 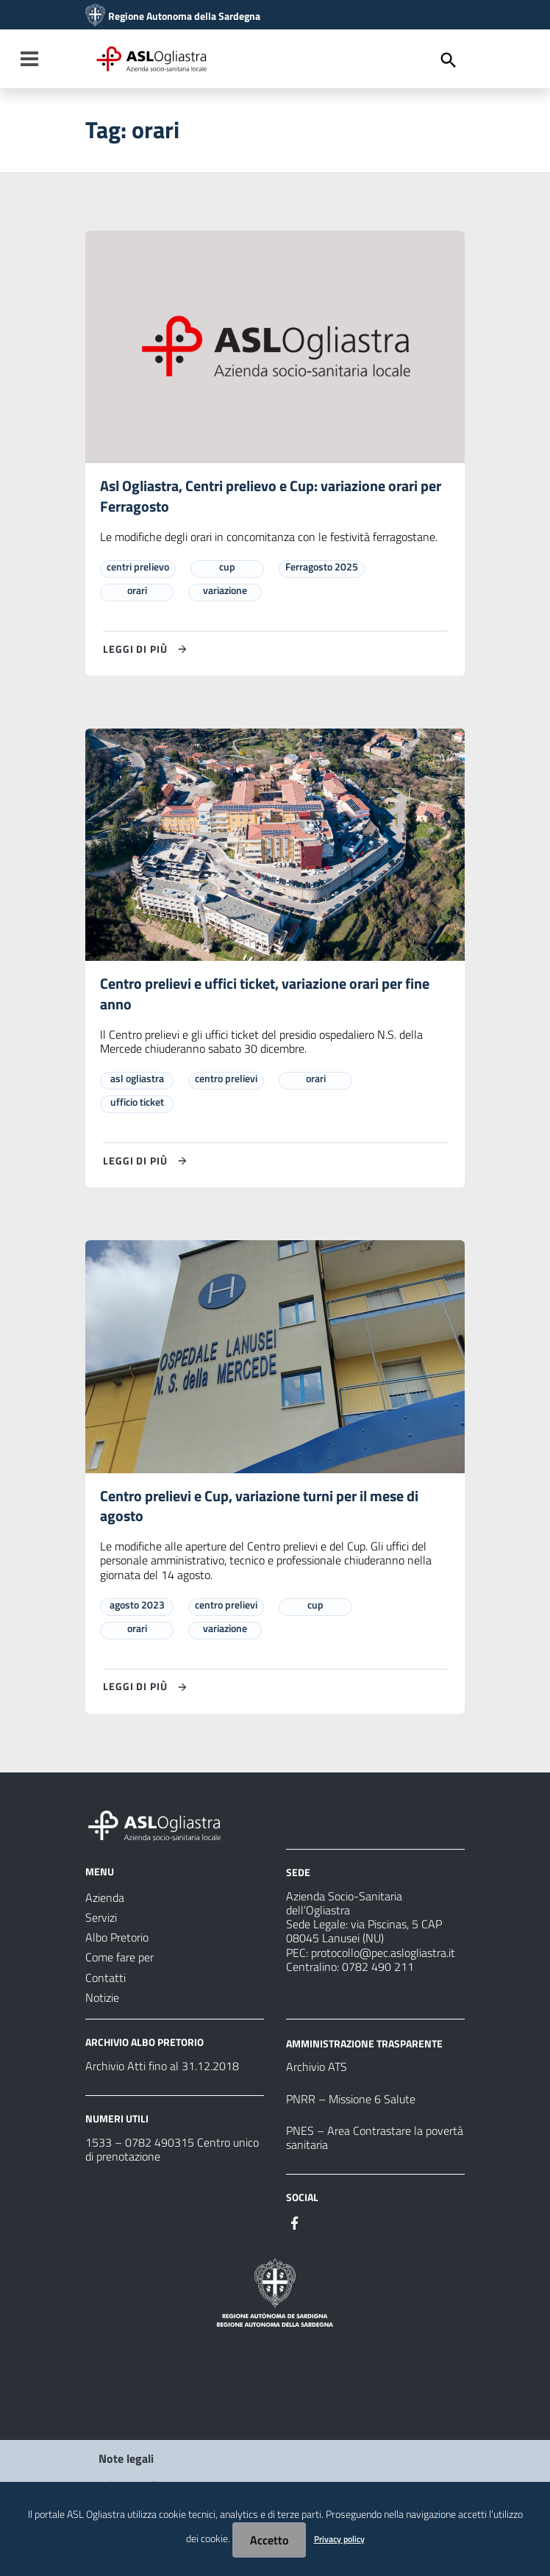 What do you see at coordinates (295, 2224) in the screenshot?
I see `[#]` at bounding box center [295, 2224].